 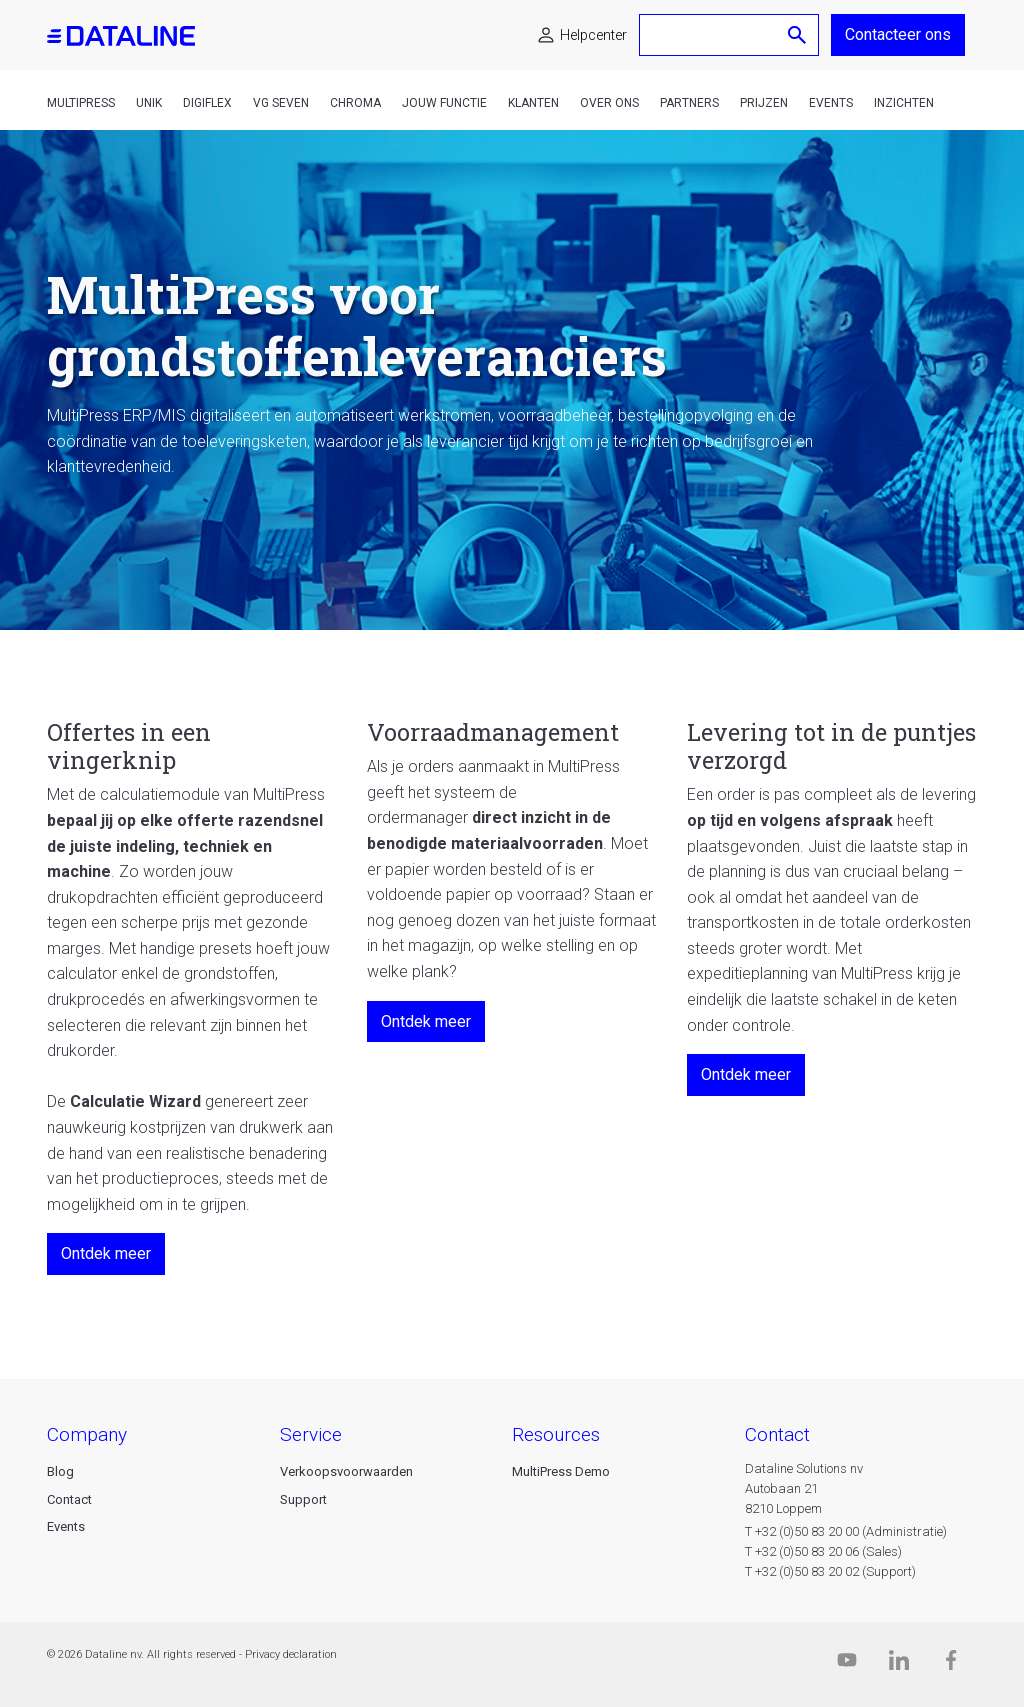 I want to click on Ontdek meer, so click(x=106, y=1253).